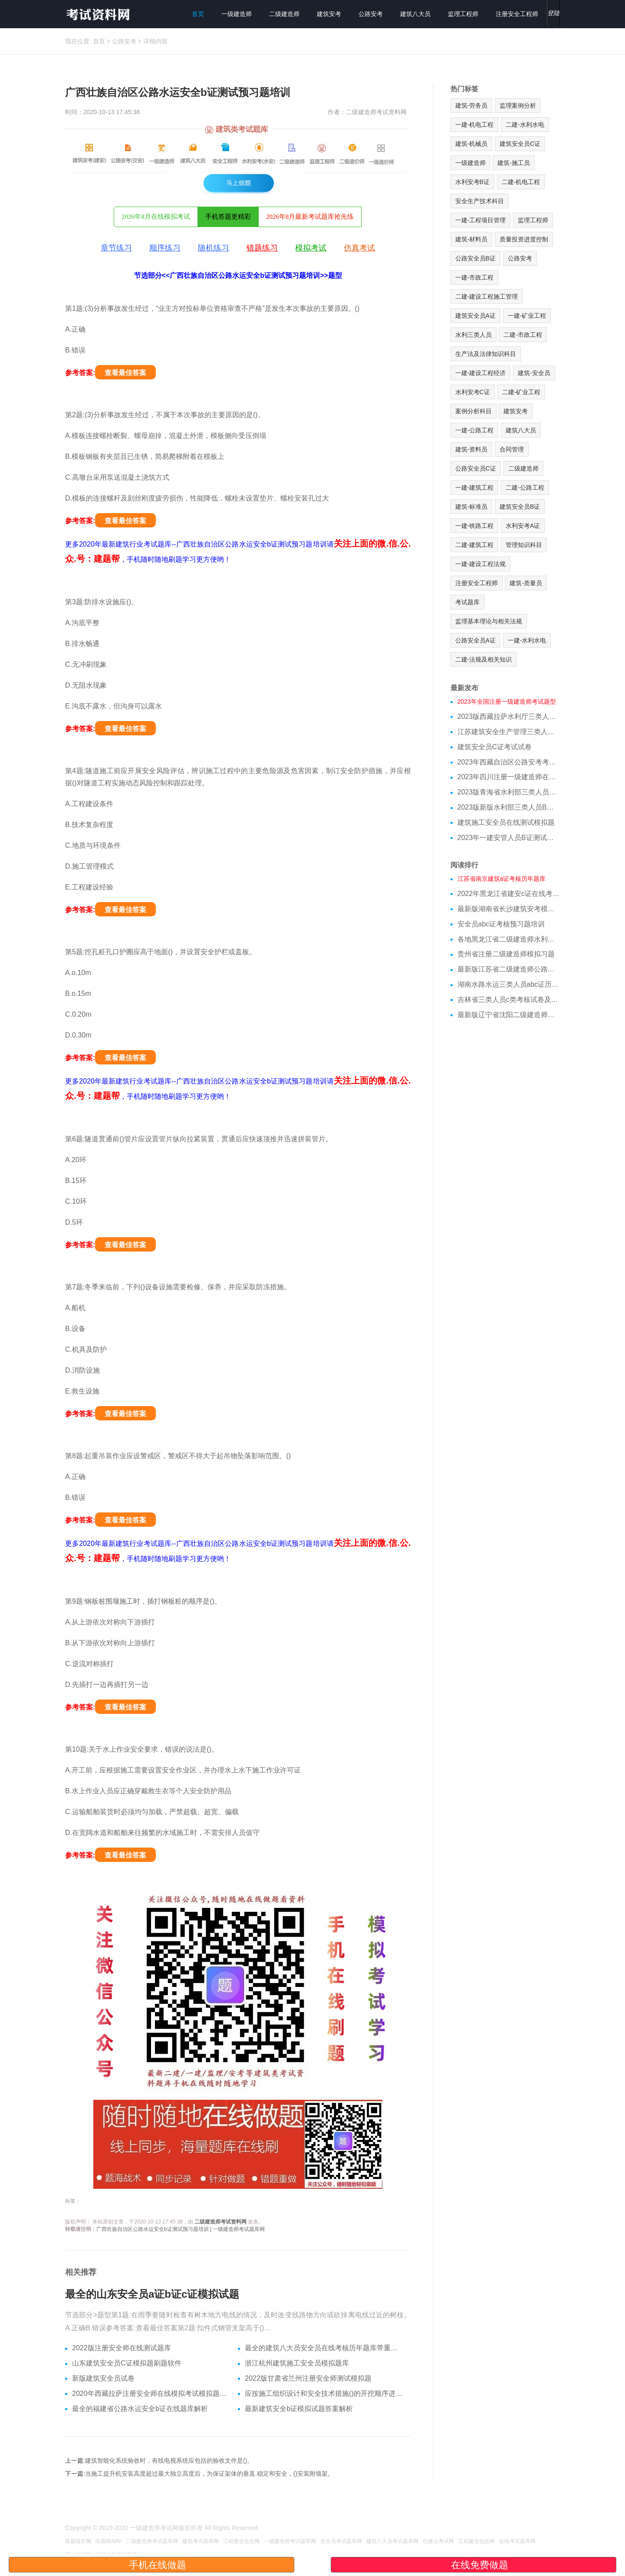 The height and width of the screenshot is (2576, 625). Describe the element at coordinates (506, 822) in the screenshot. I see `建筑施工安全员在线测试模拟题` at that location.